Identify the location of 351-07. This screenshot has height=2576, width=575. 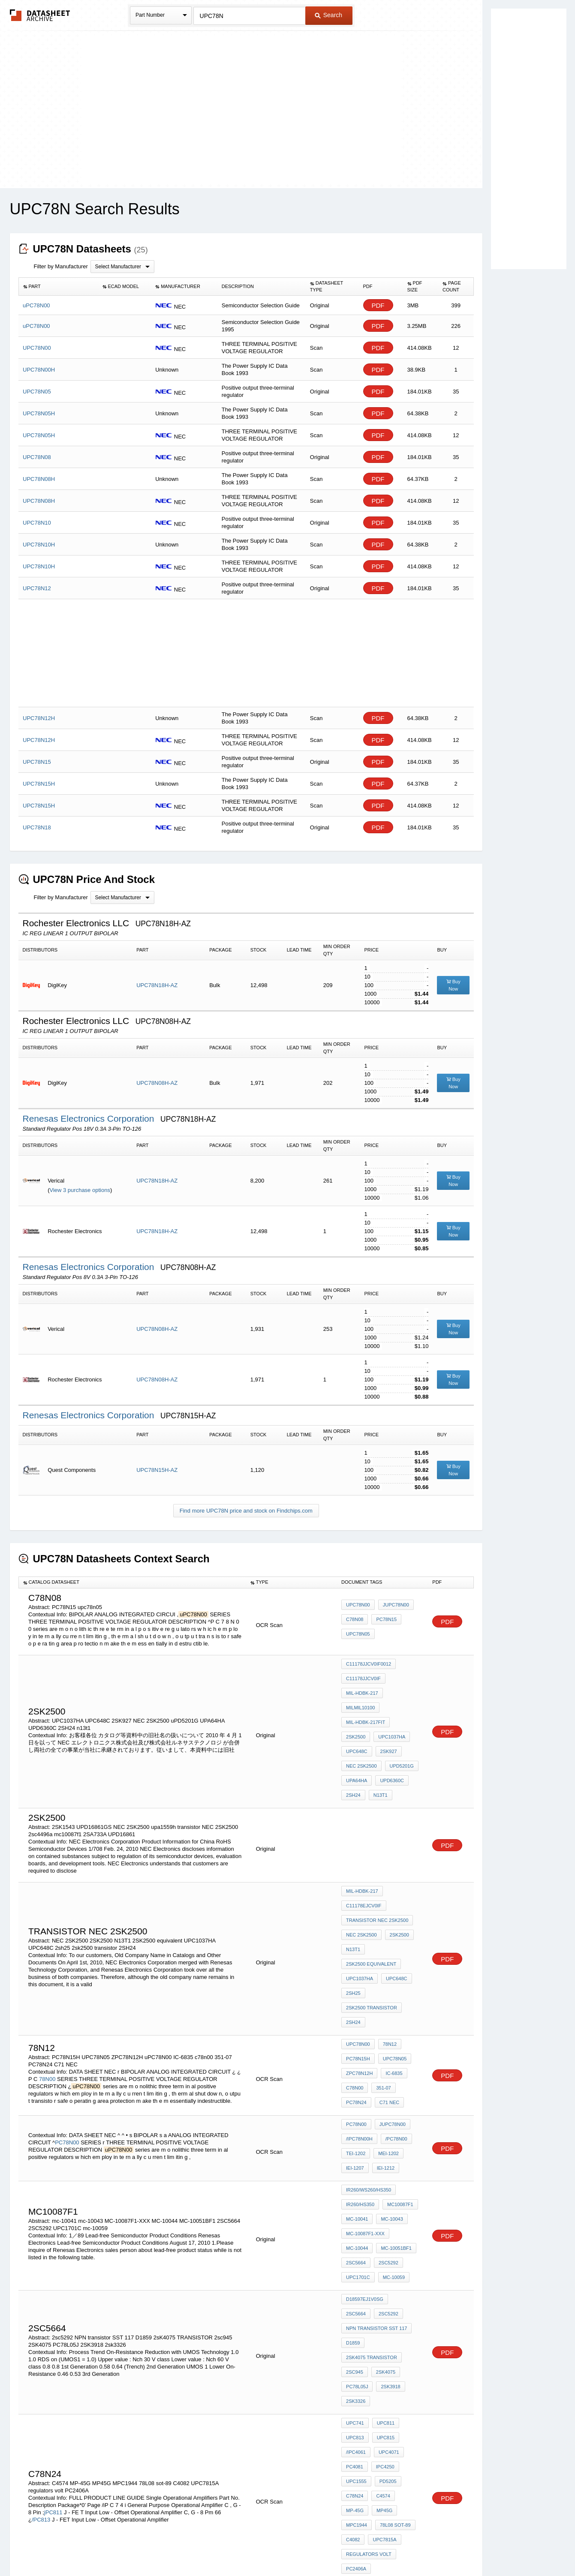
(381, 2011).